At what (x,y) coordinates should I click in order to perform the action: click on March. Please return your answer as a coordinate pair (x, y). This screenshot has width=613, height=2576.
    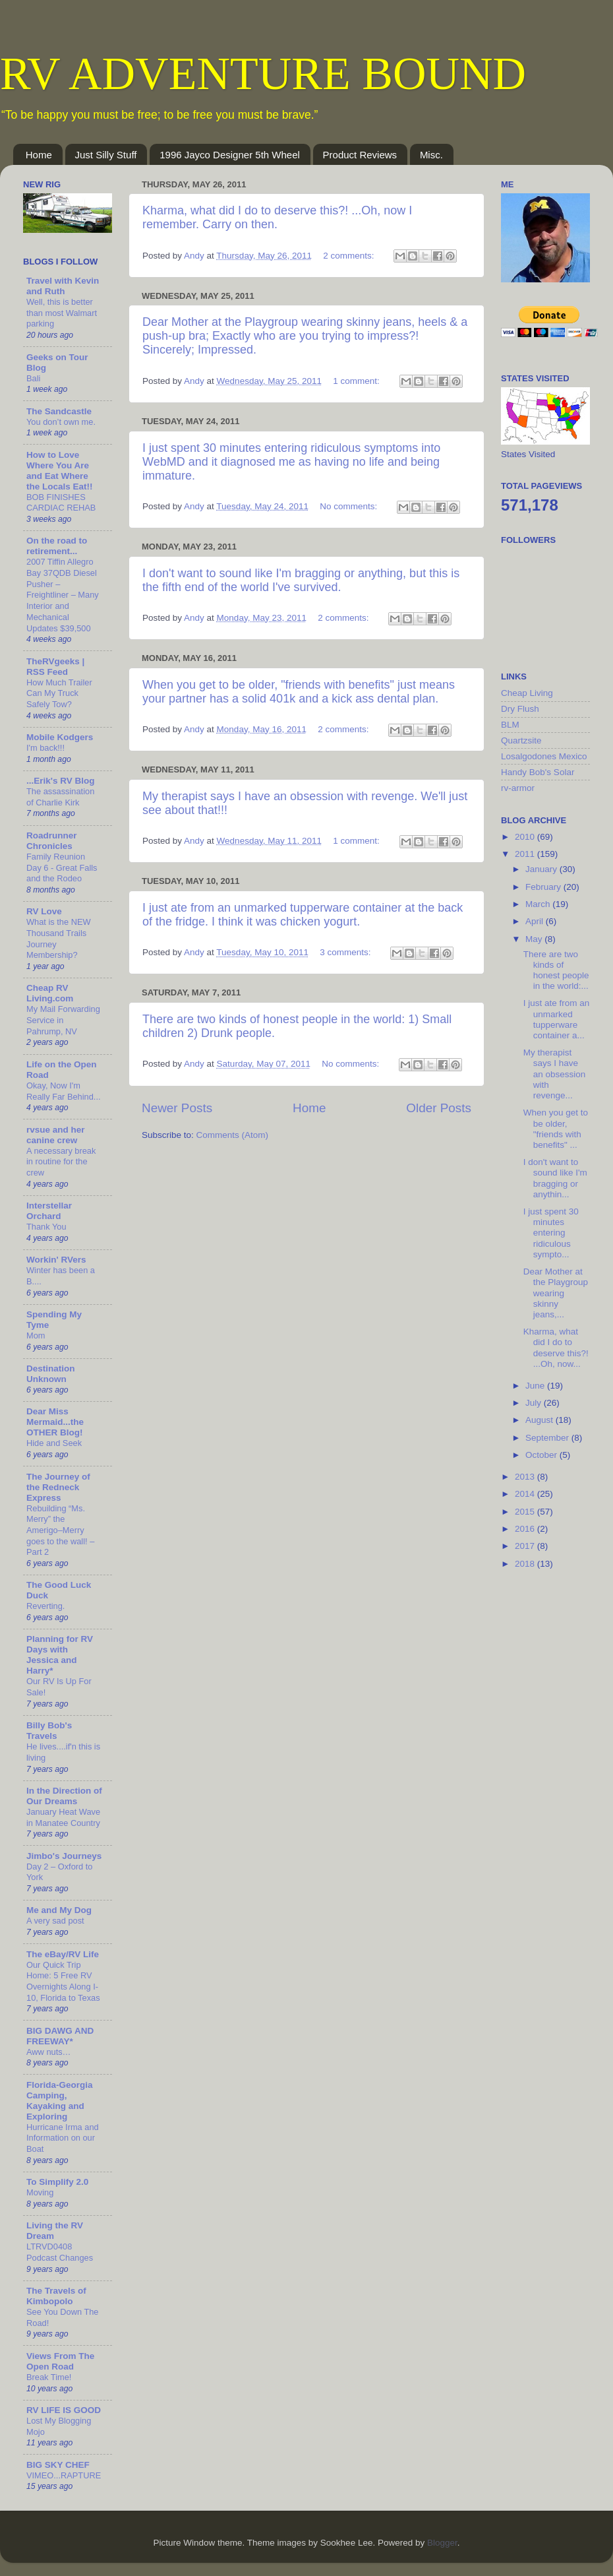
    Looking at the image, I should click on (538, 904).